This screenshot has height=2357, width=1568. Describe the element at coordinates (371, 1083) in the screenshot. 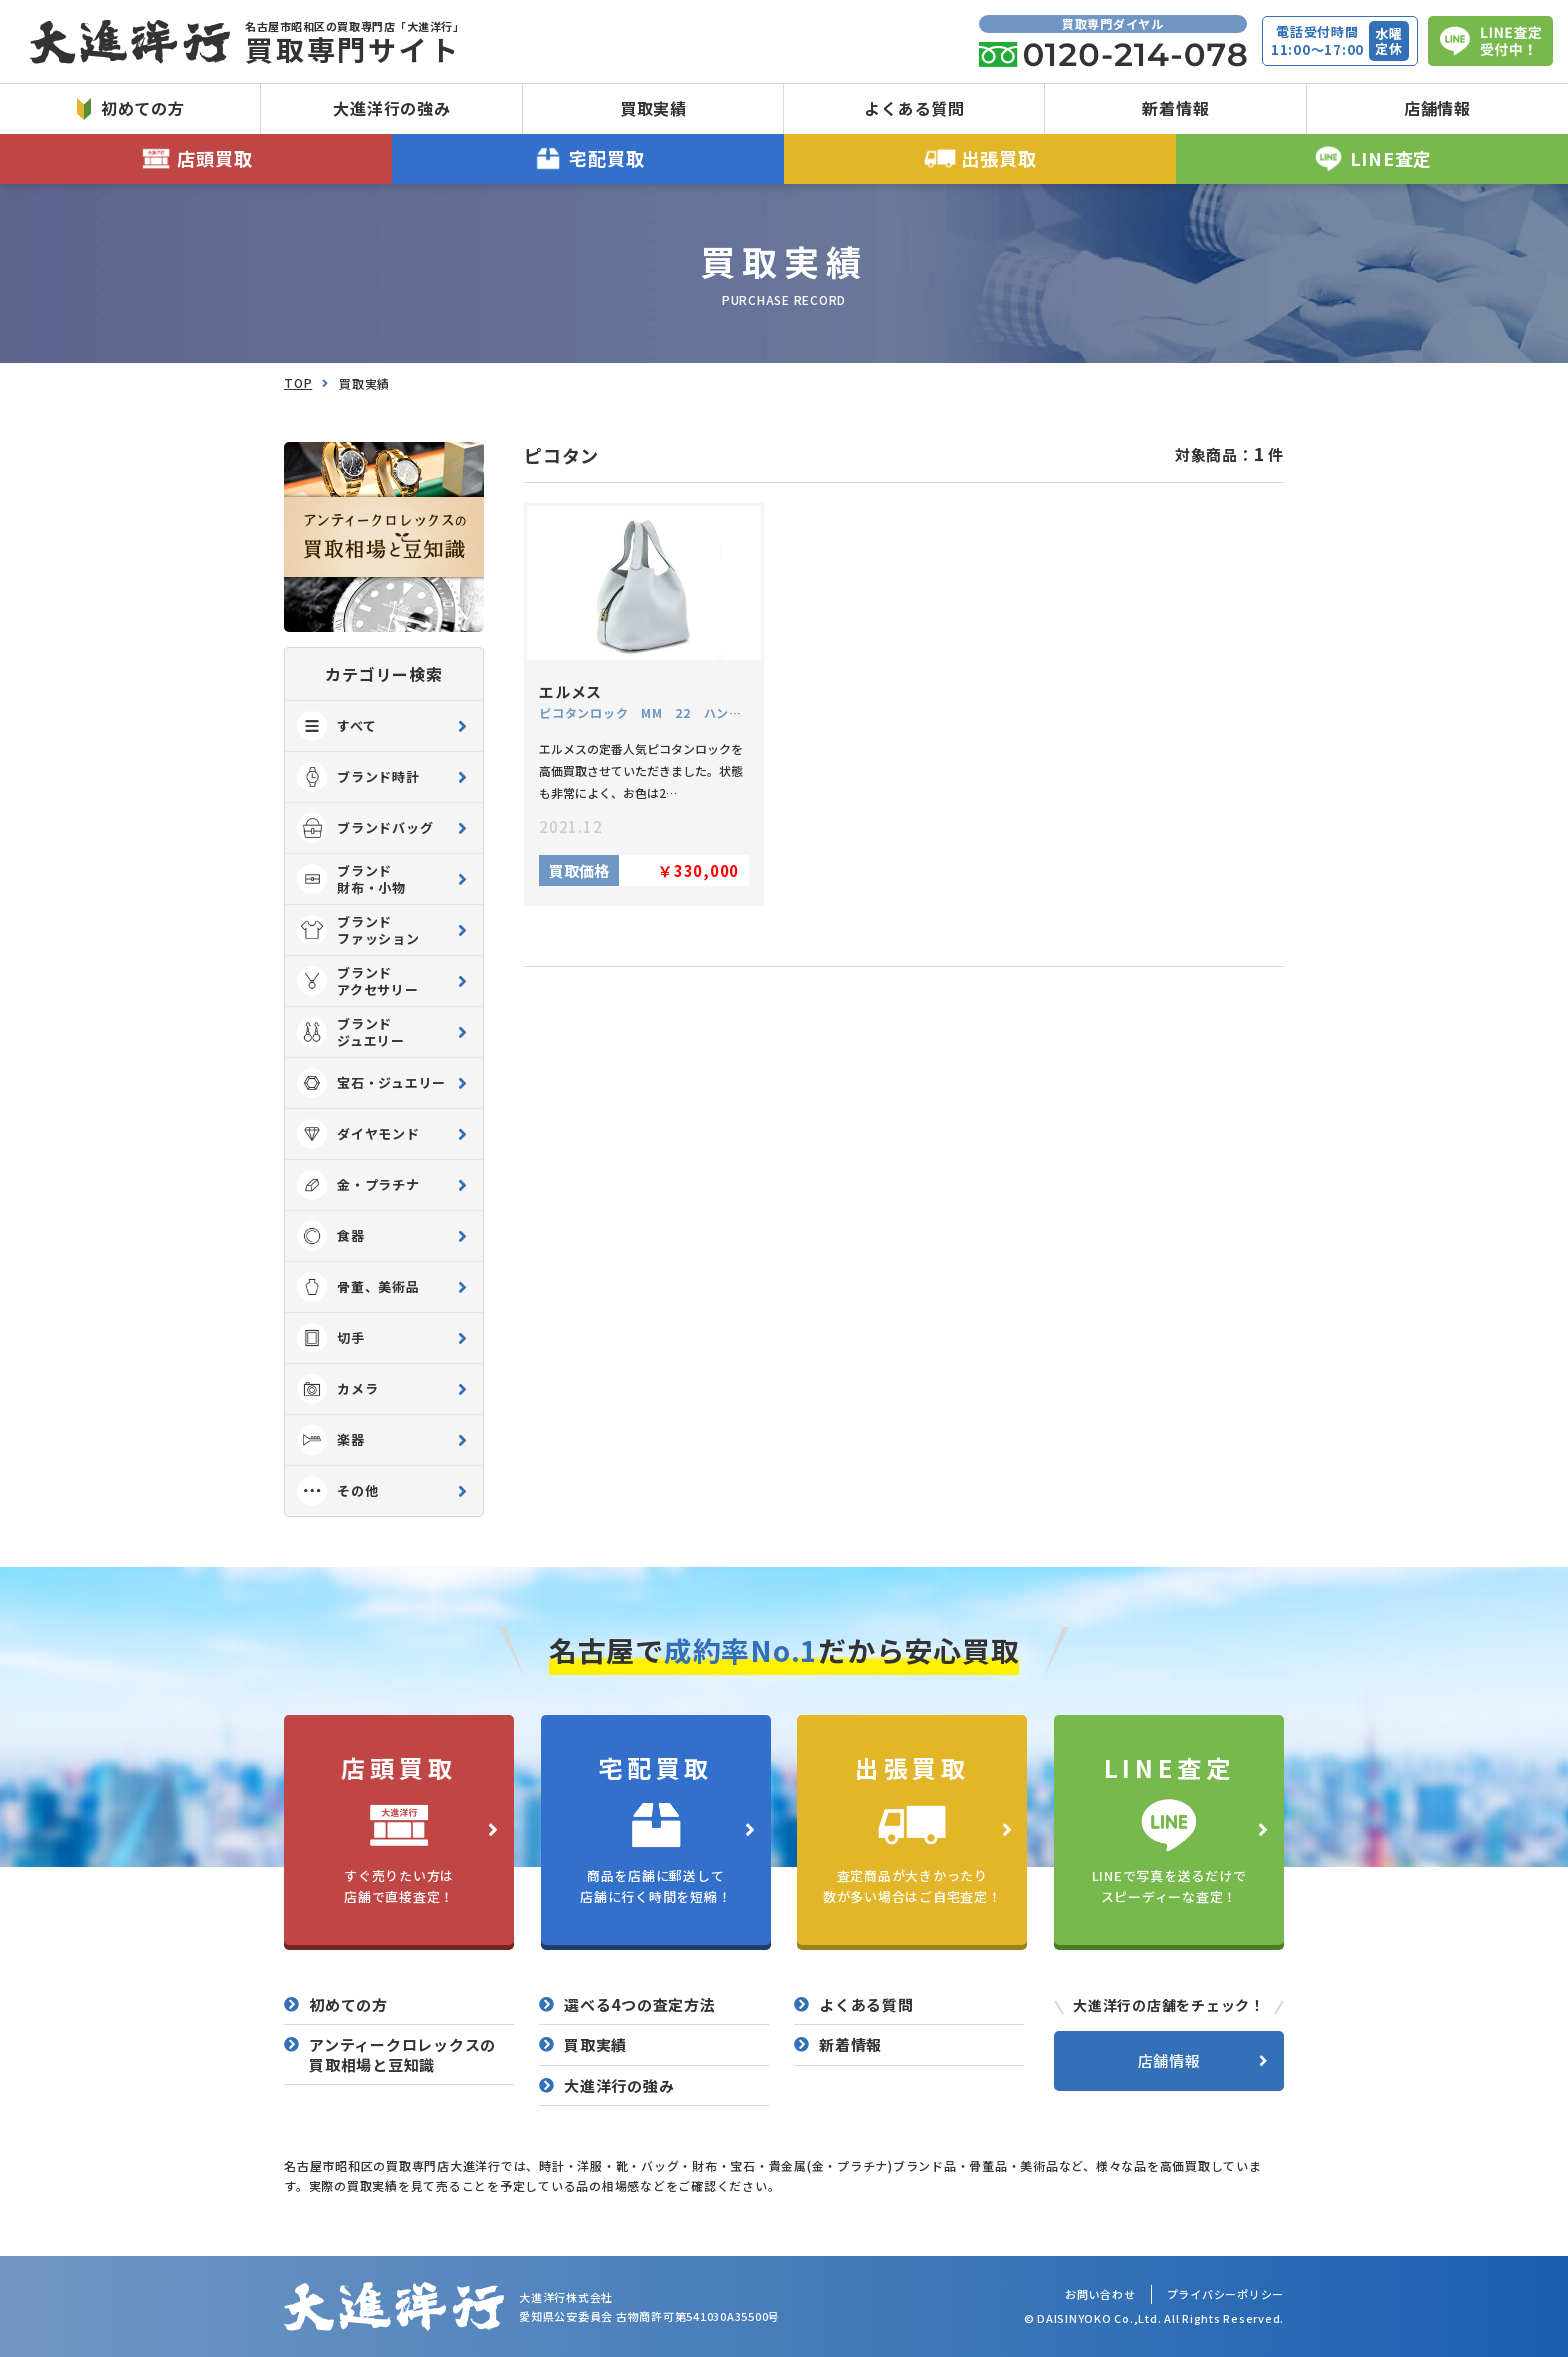

I see `宝石・ジュエリー` at that location.